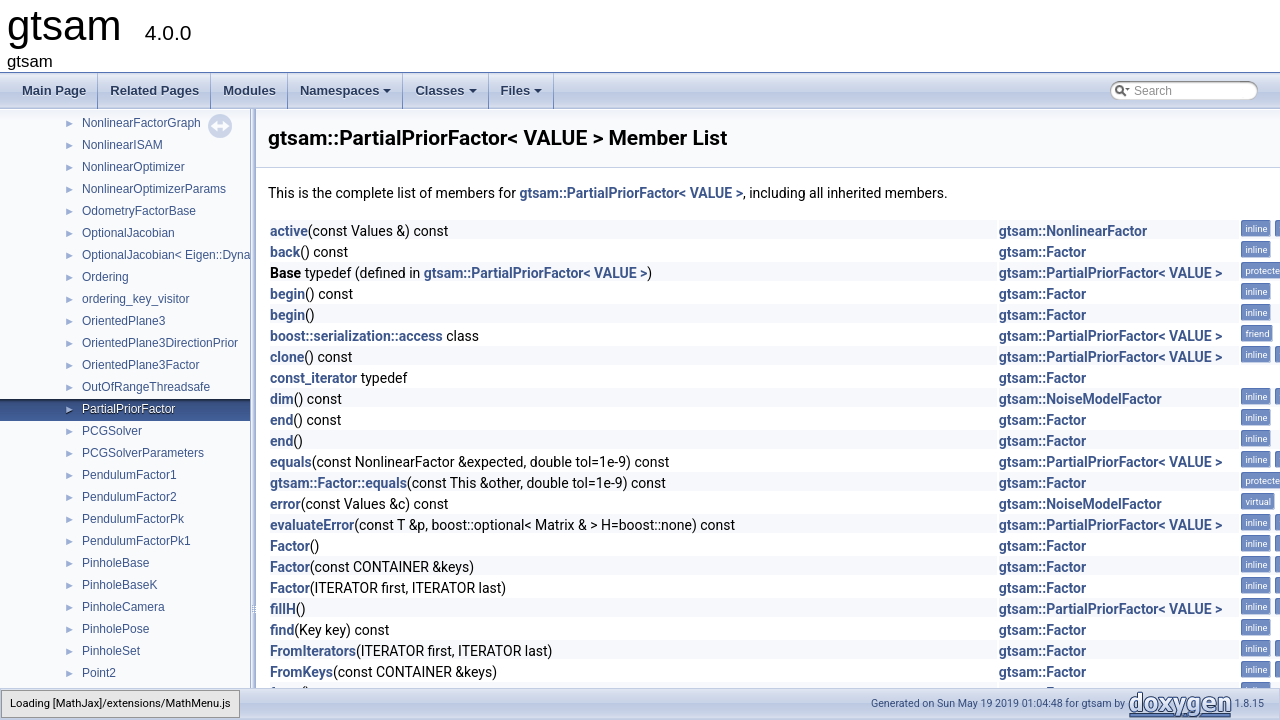 This screenshot has width=1280, height=720. What do you see at coordinates (447, 96) in the screenshot?
I see `Classes` at bounding box center [447, 96].